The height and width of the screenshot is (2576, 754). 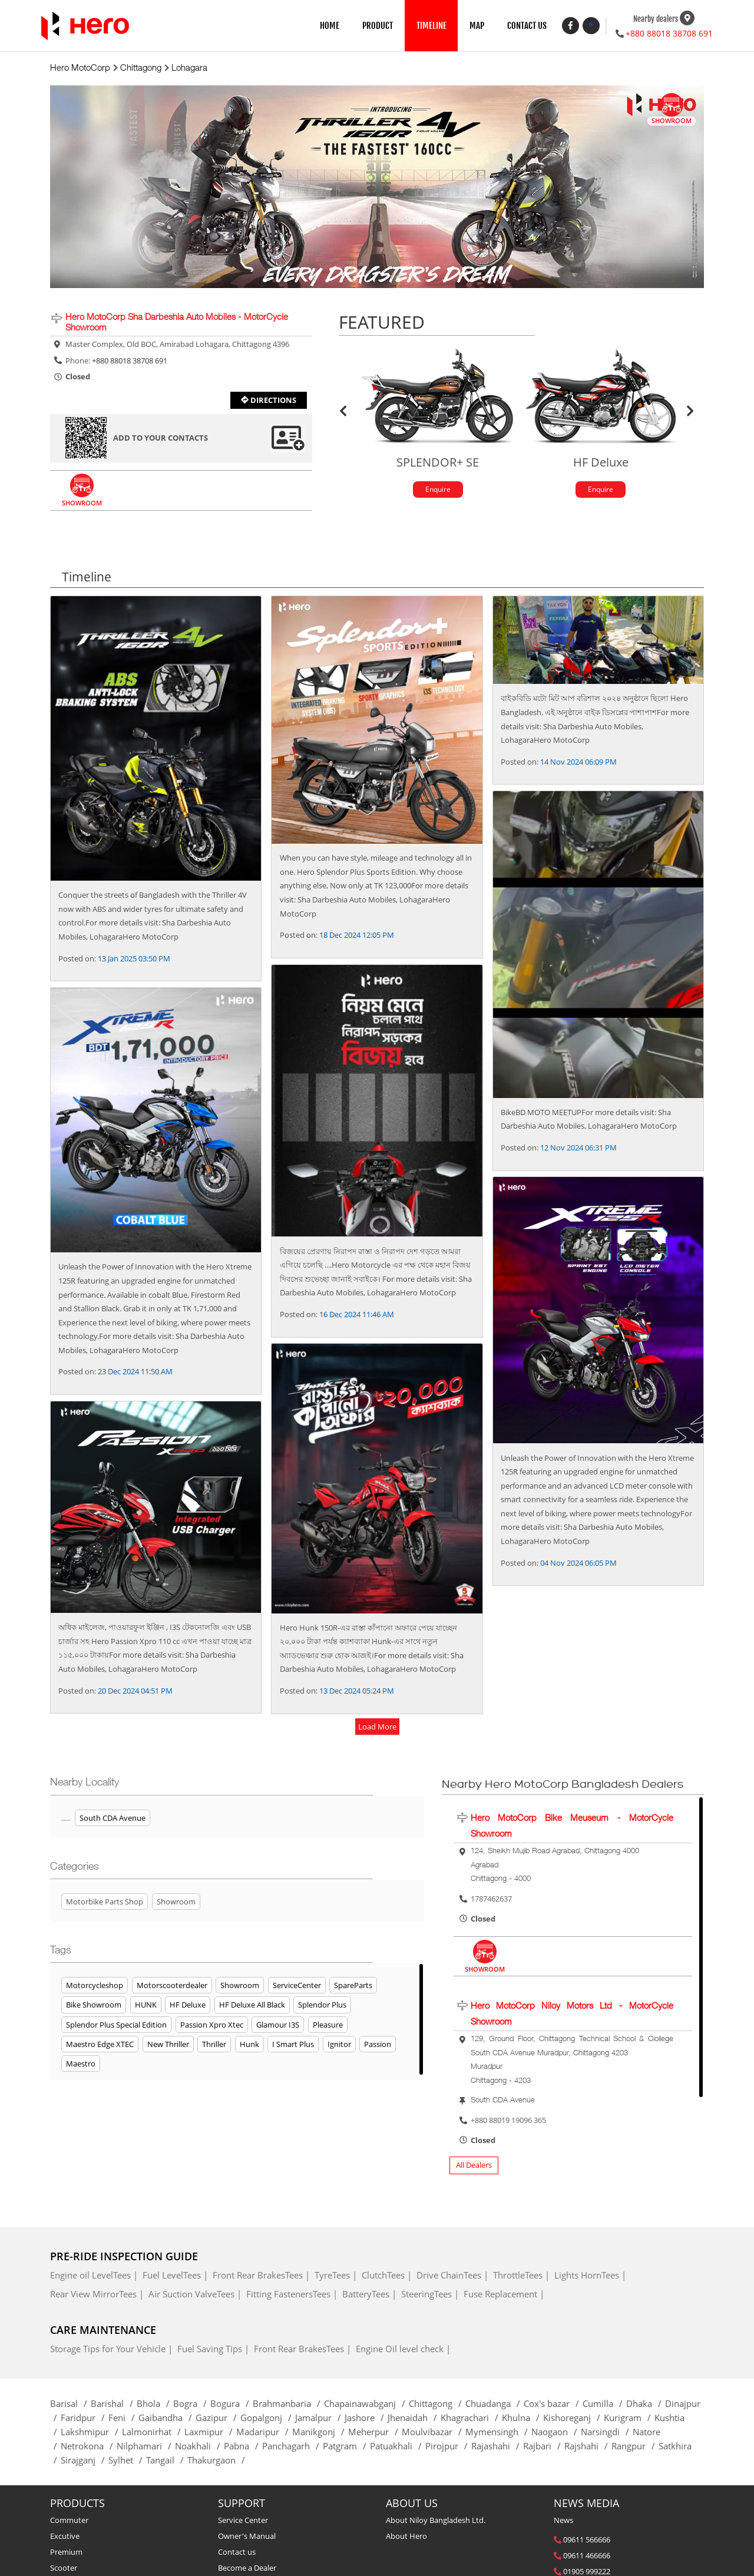 What do you see at coordinates (375, 2433) in the screenshot?
I see `Meherpur` at bounding box center [375, 2433].